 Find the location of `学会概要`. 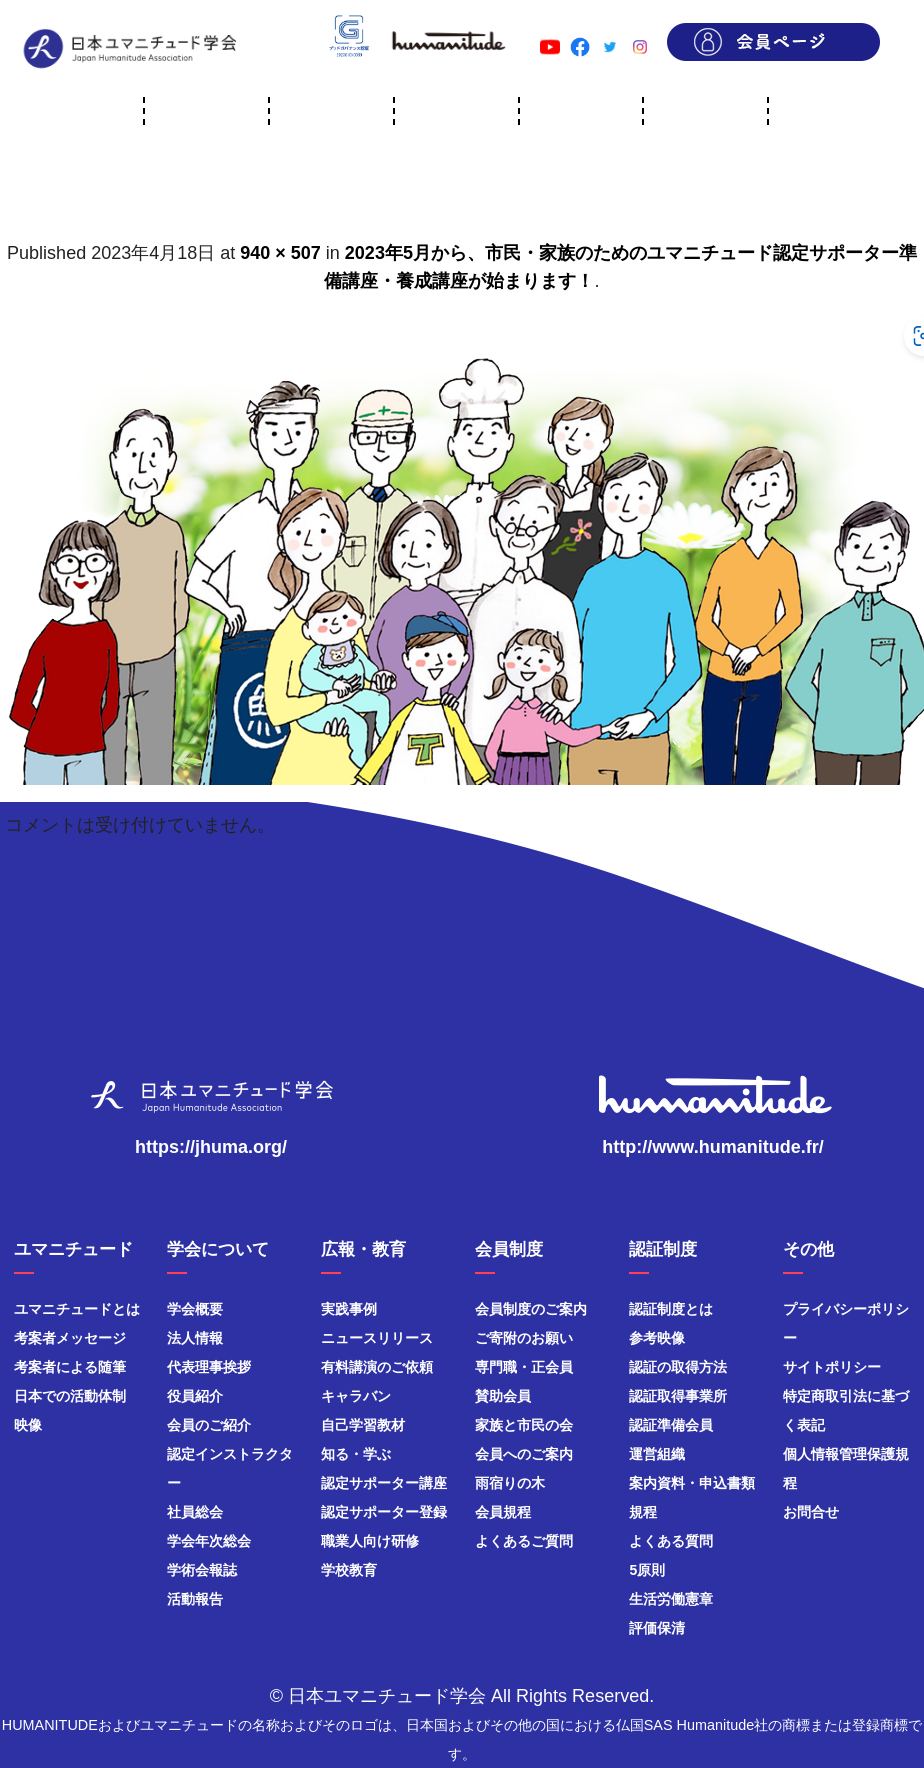

学会概要 is located at coordinates (195, 1309).